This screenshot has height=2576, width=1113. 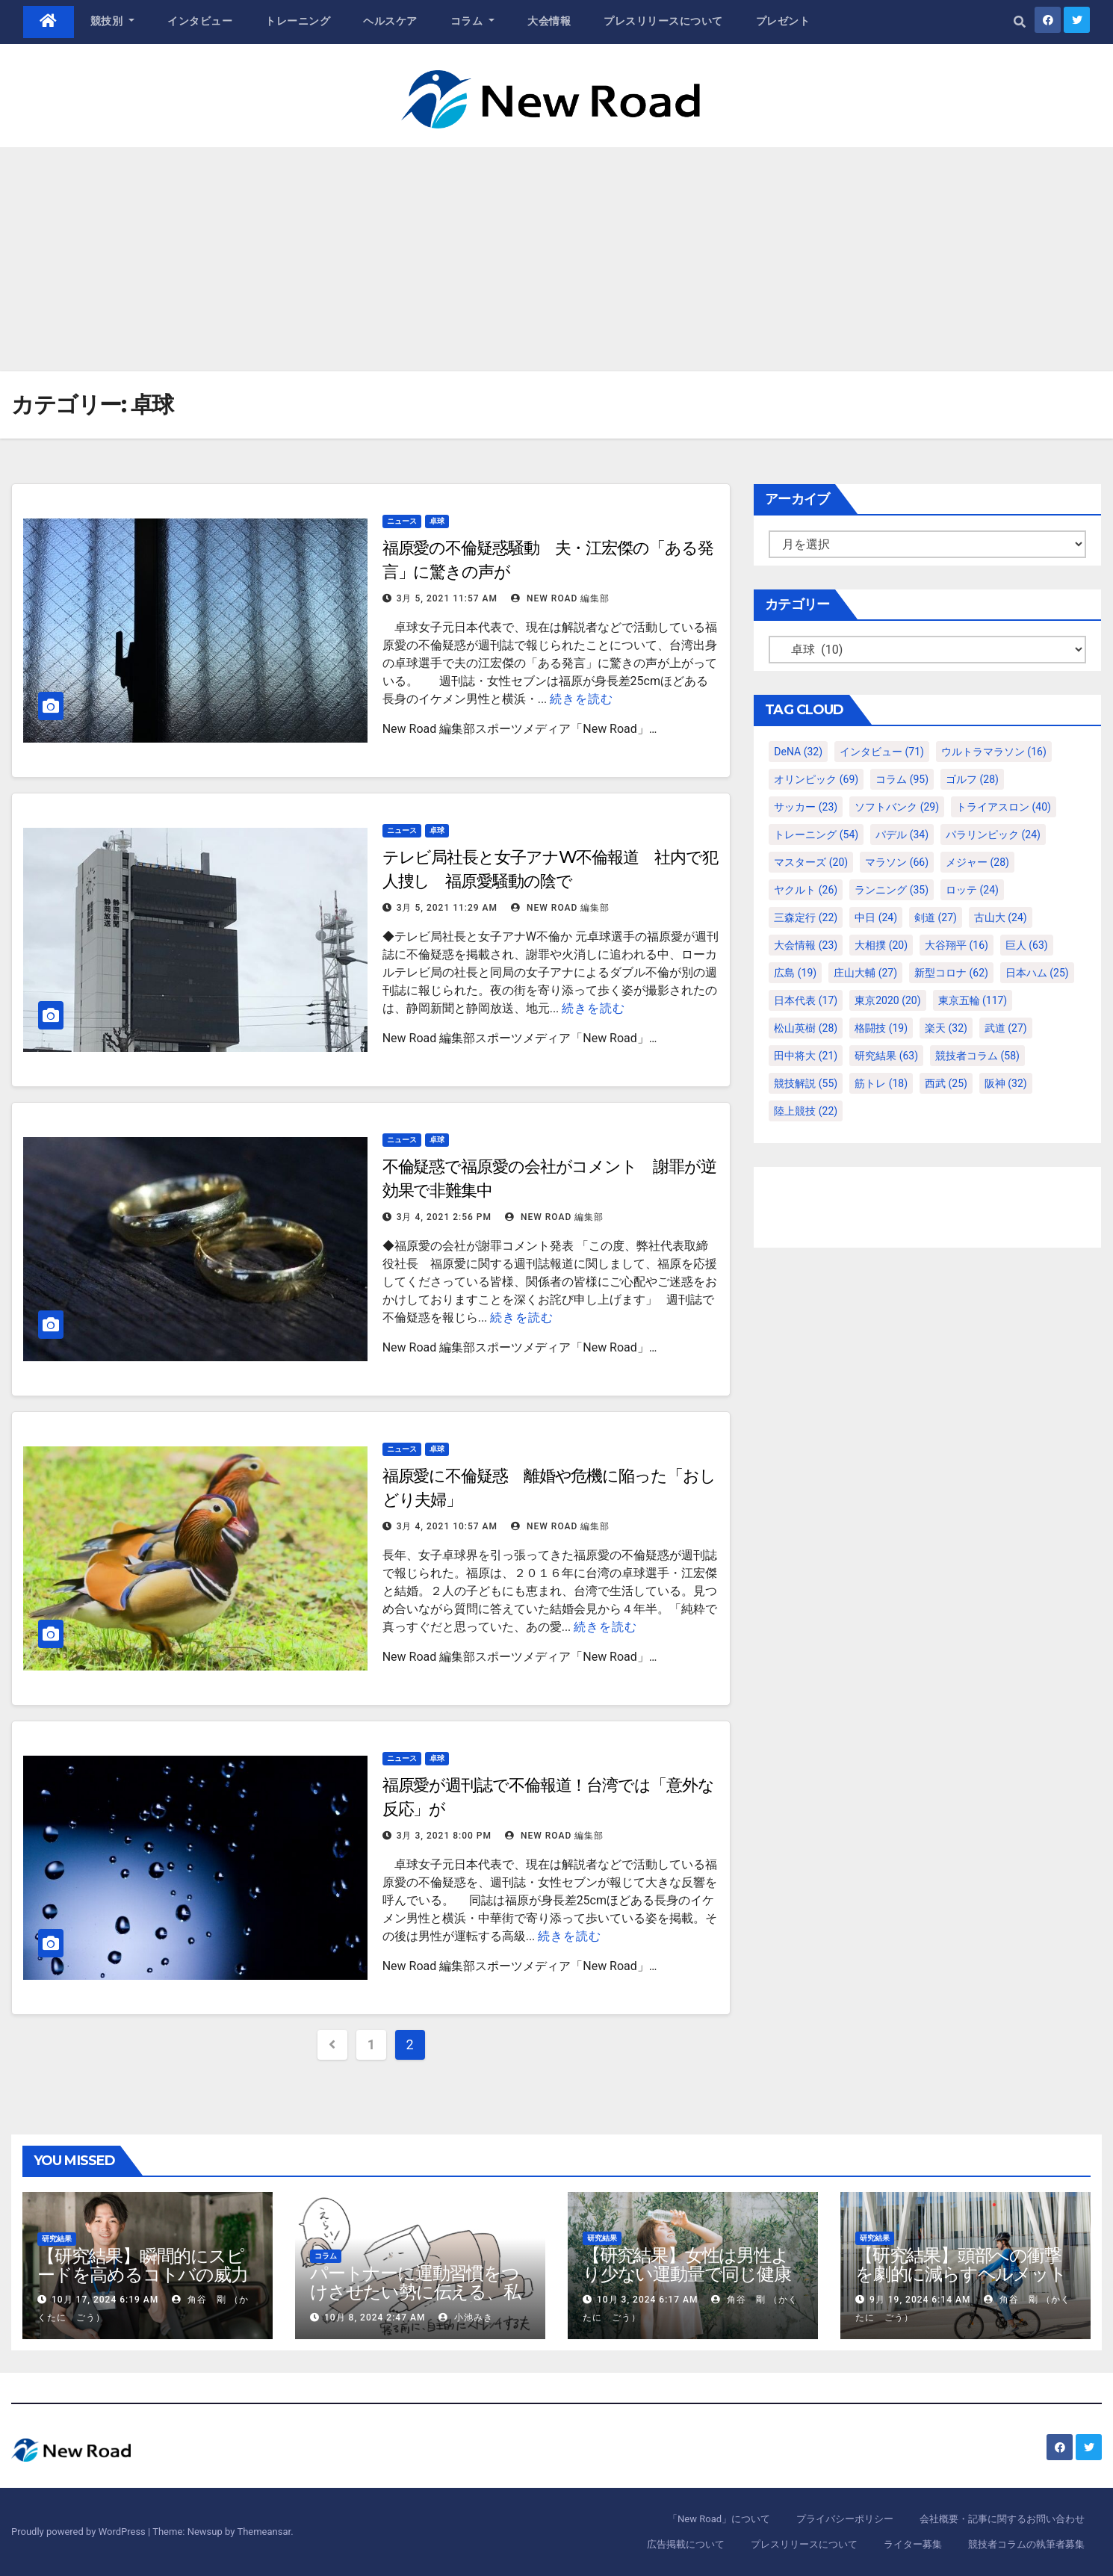 What do you see at coordinates (973, 1000) in the screenshot?
I see `東京五輪 [東京五輪 (117個の項目)]` at bounding box center [973, 1000].